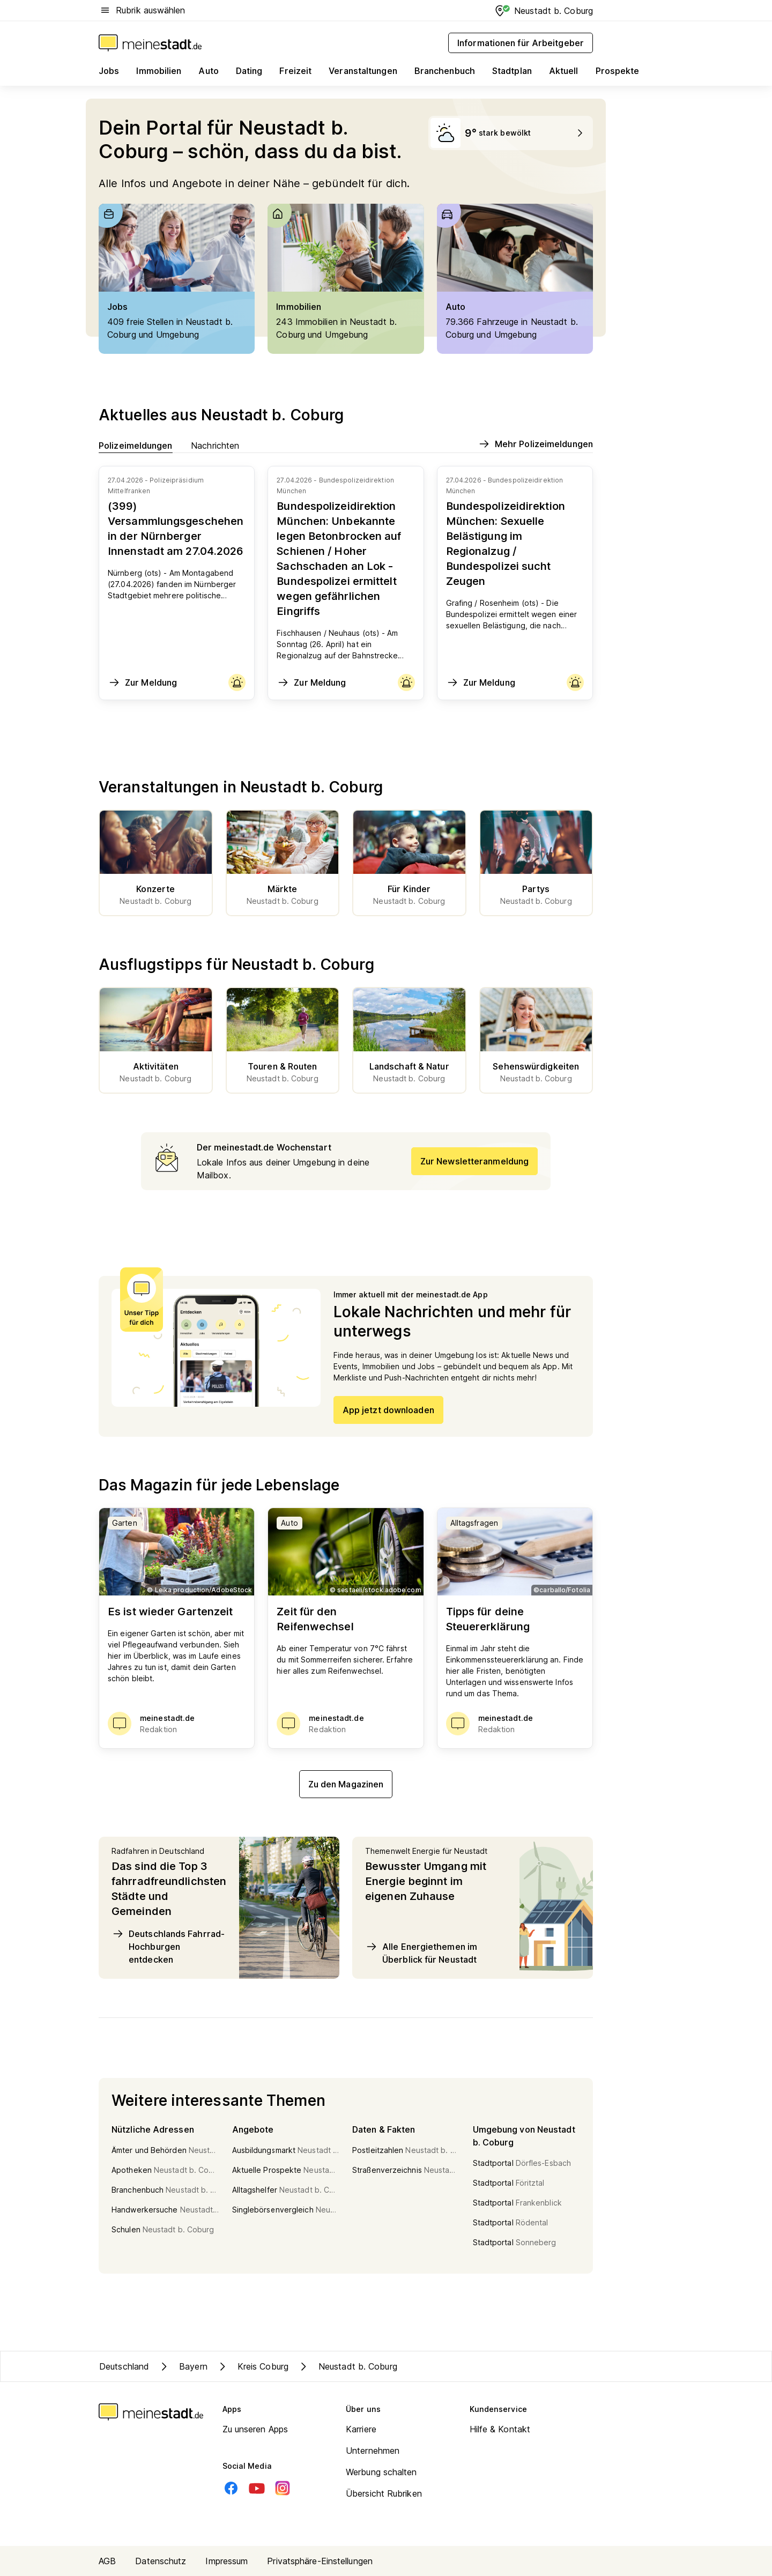 The width and height of the screenshot is (772, 2576). Describe the element at coordinates (168, 1946) in the screenshot. I see `Deutschlands Fahrrad-Hochburgen entdecken` at that location.